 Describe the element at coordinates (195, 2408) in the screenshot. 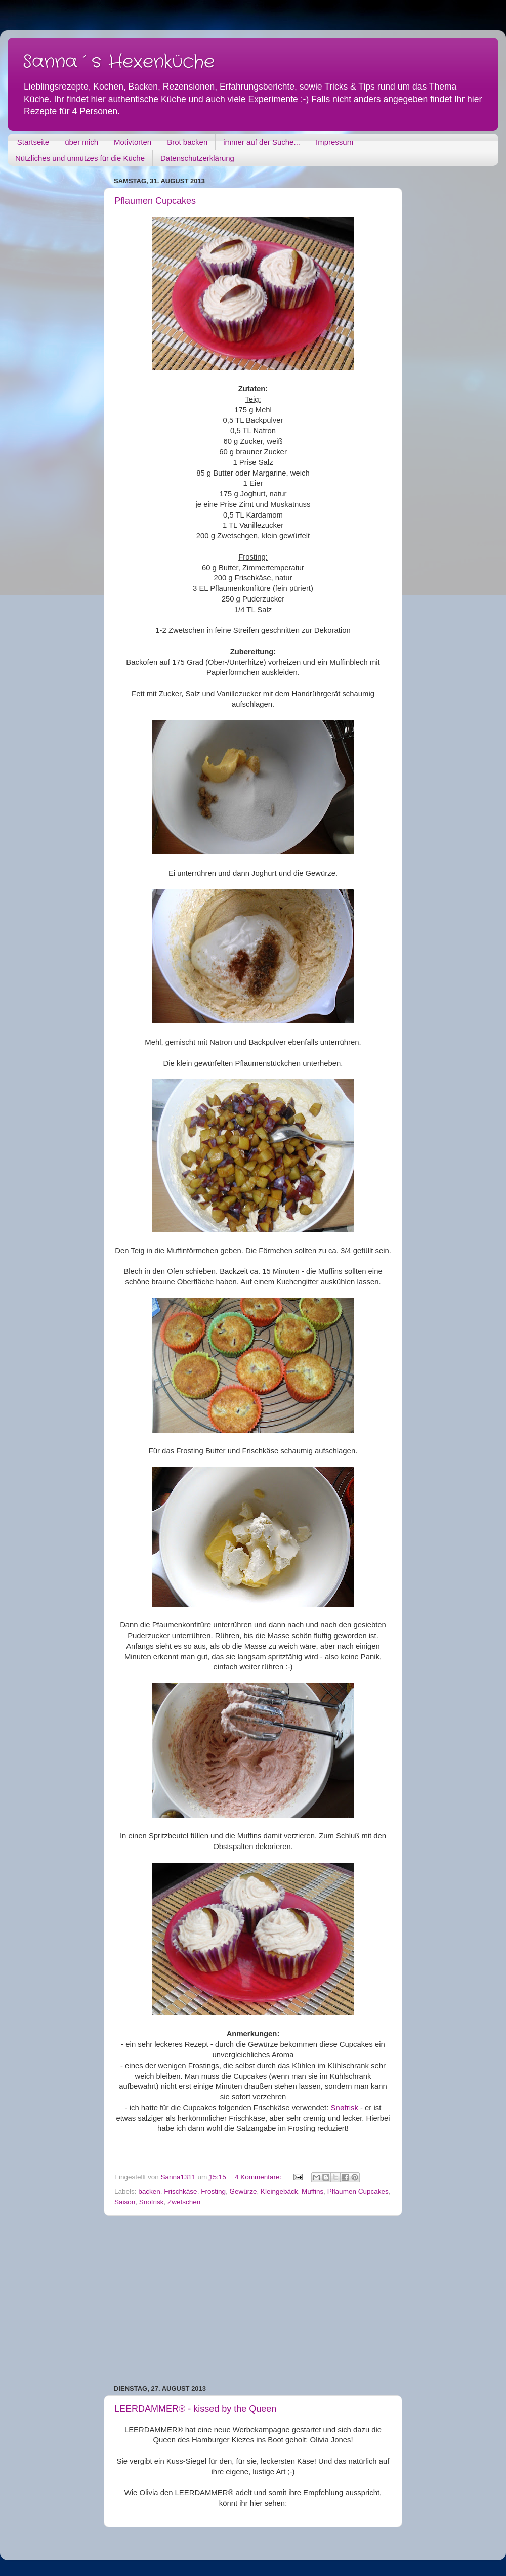

I see `LEERDAMMER® - kissed by the Queen` at that location.